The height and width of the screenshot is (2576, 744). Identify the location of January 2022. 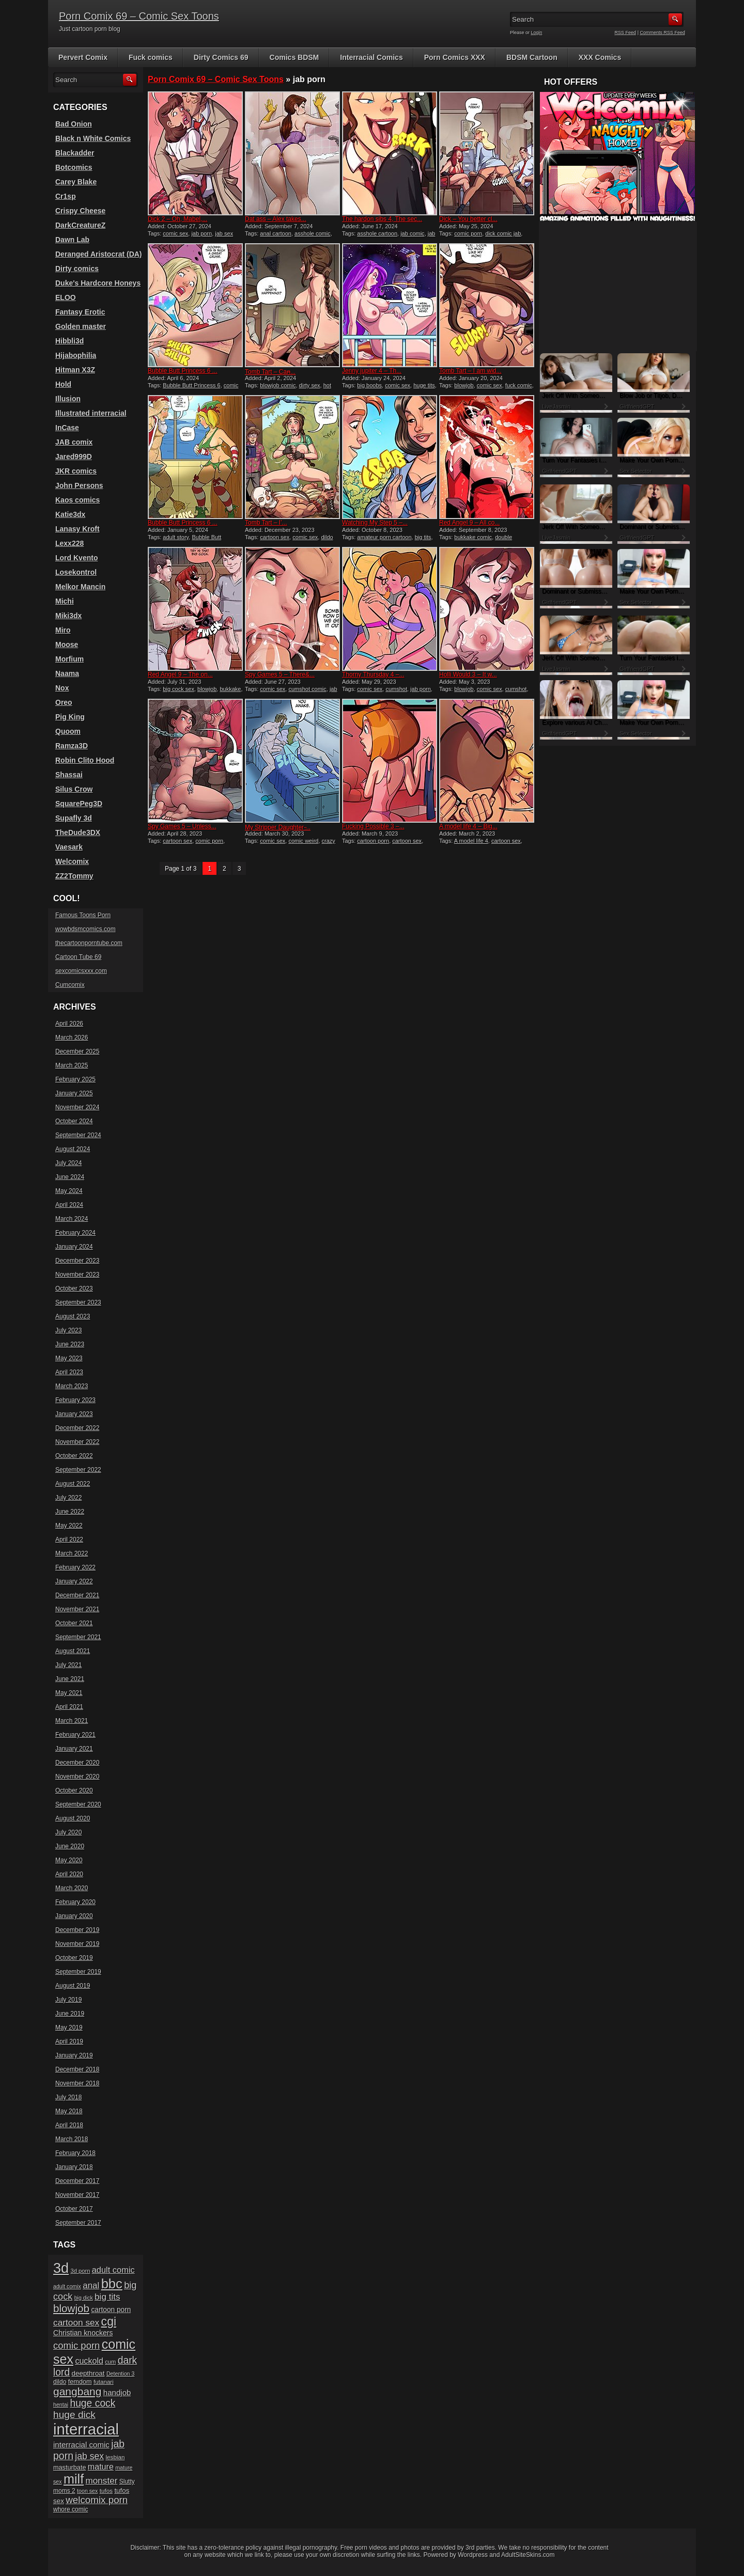
(74, 1581).